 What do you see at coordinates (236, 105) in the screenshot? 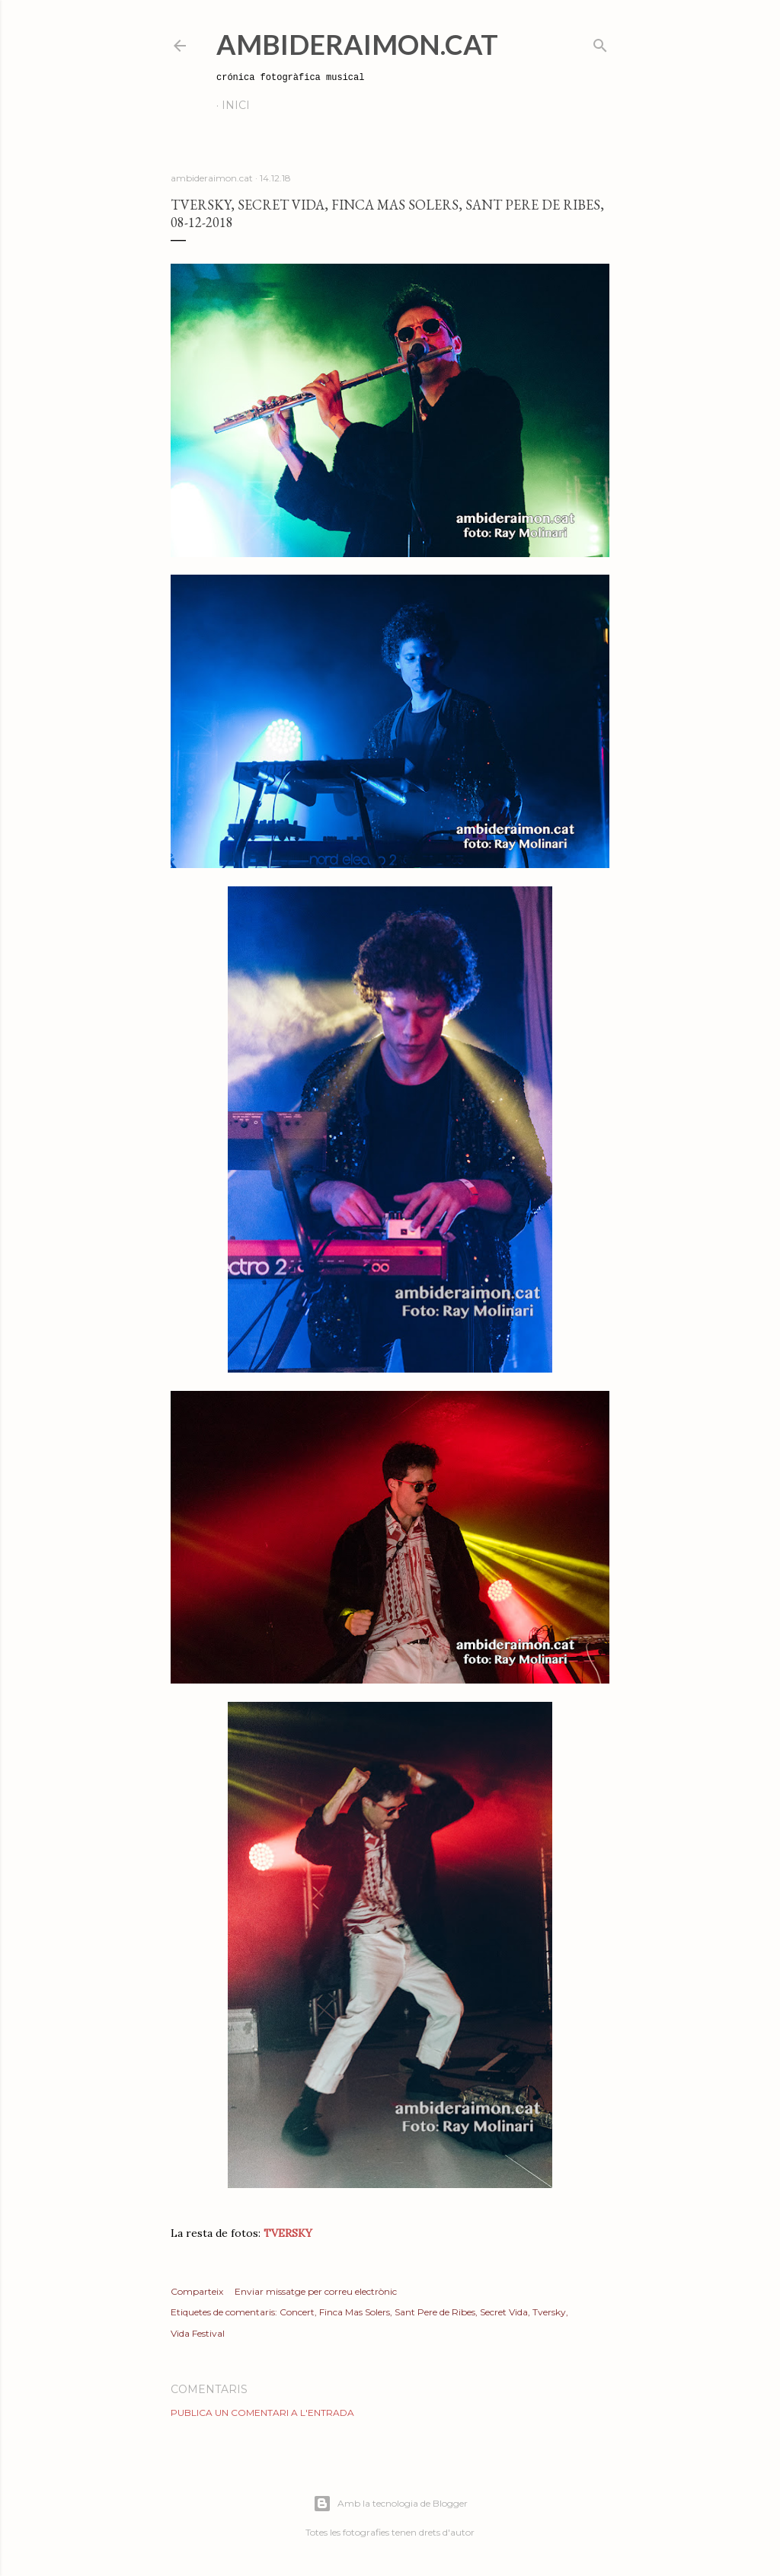
I see `Inici` at bounding box center [236, 105].